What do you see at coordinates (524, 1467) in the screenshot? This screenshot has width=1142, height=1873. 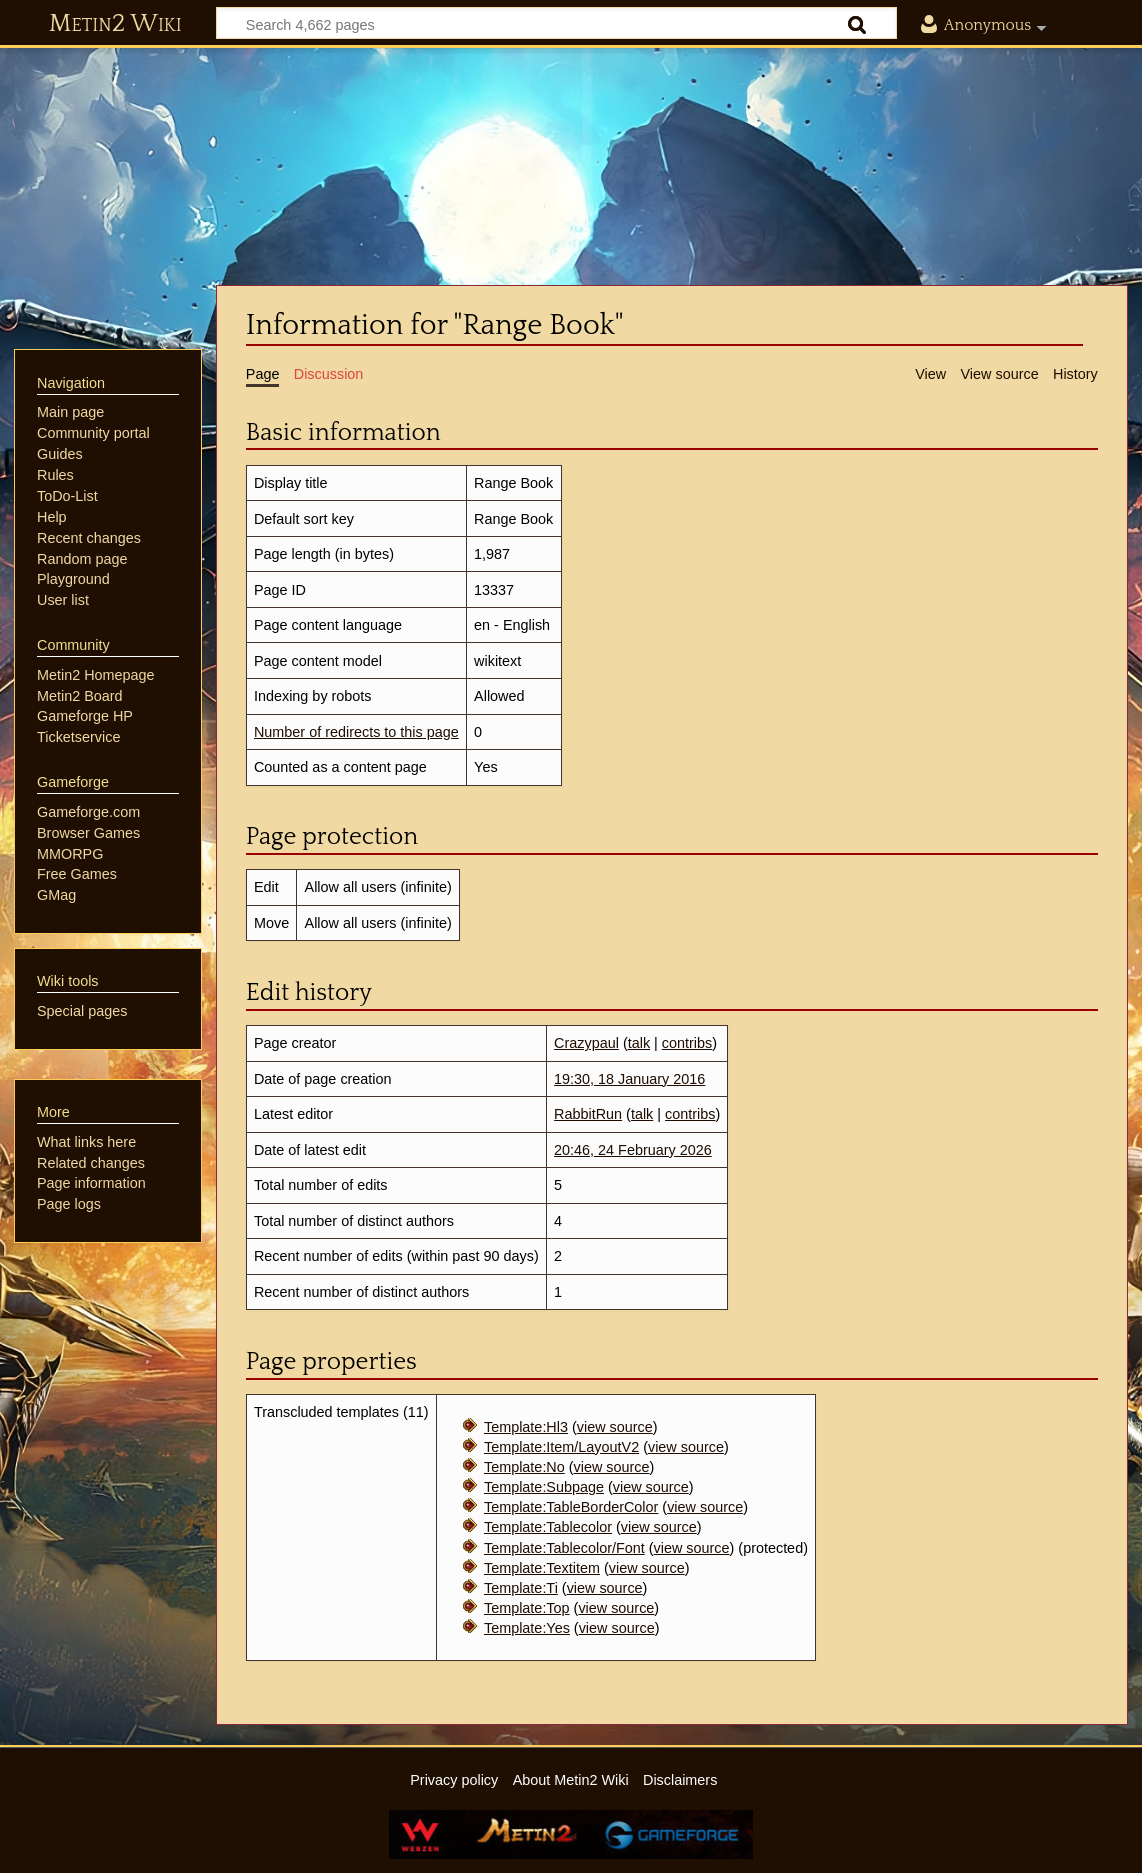 I see `Template:No` at bounding box center [524, 1467].